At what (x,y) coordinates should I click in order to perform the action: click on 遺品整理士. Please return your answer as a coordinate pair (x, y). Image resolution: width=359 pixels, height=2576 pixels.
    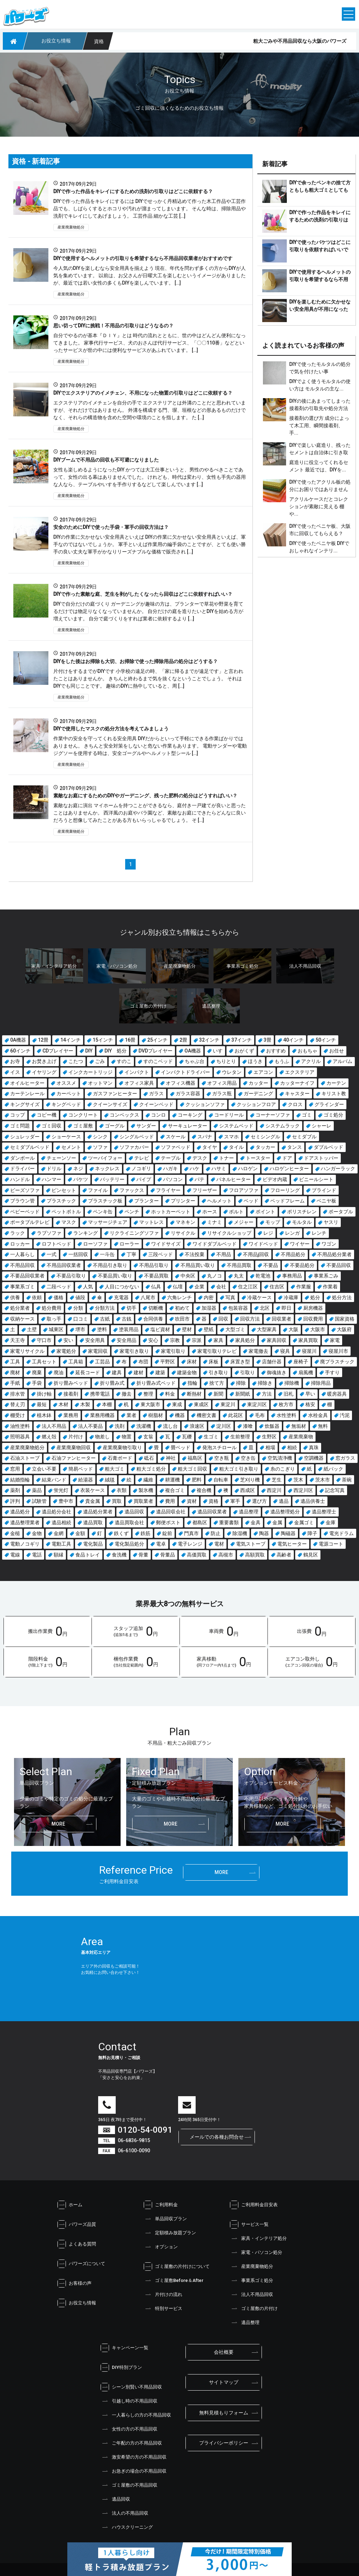
    Looking at the image, I should click on (324, 1511).